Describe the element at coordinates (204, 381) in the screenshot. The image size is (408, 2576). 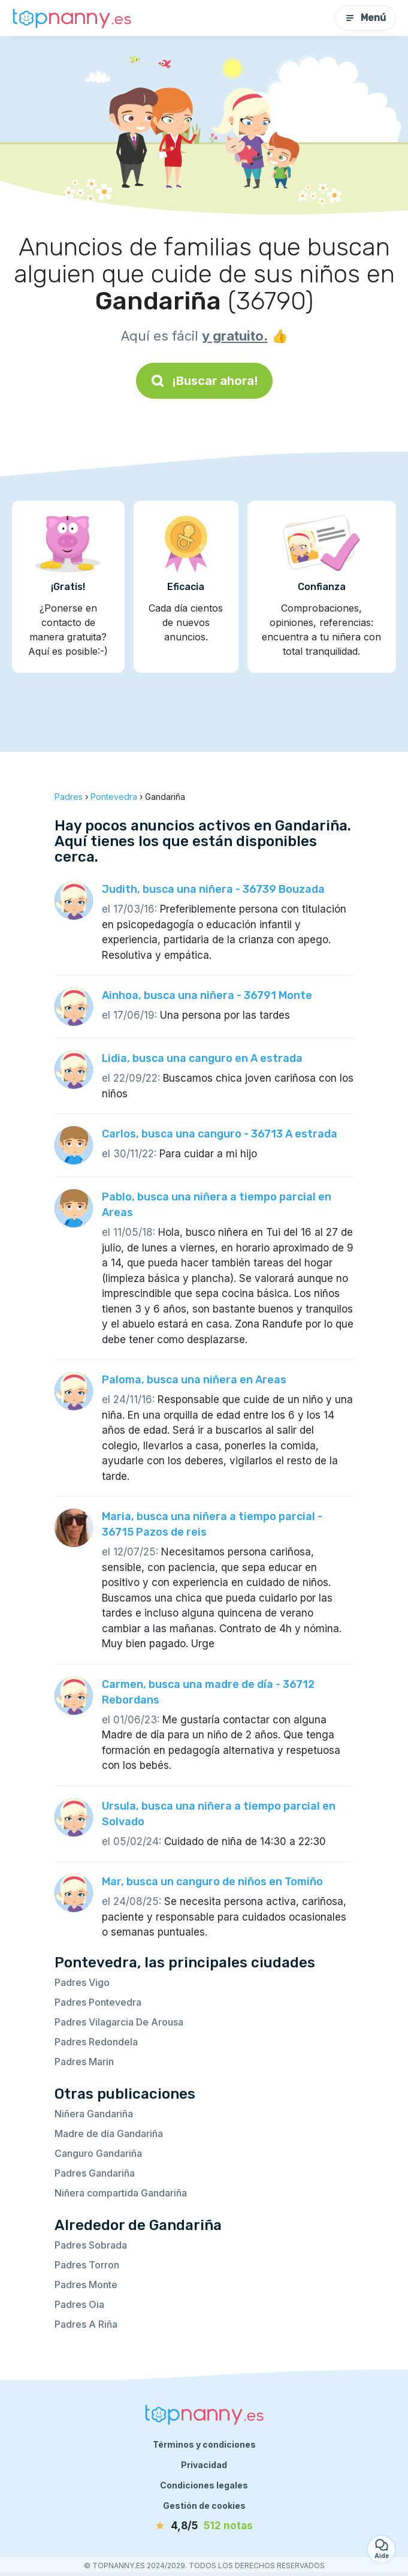
I see `¡Buscar ahora!` at that location.